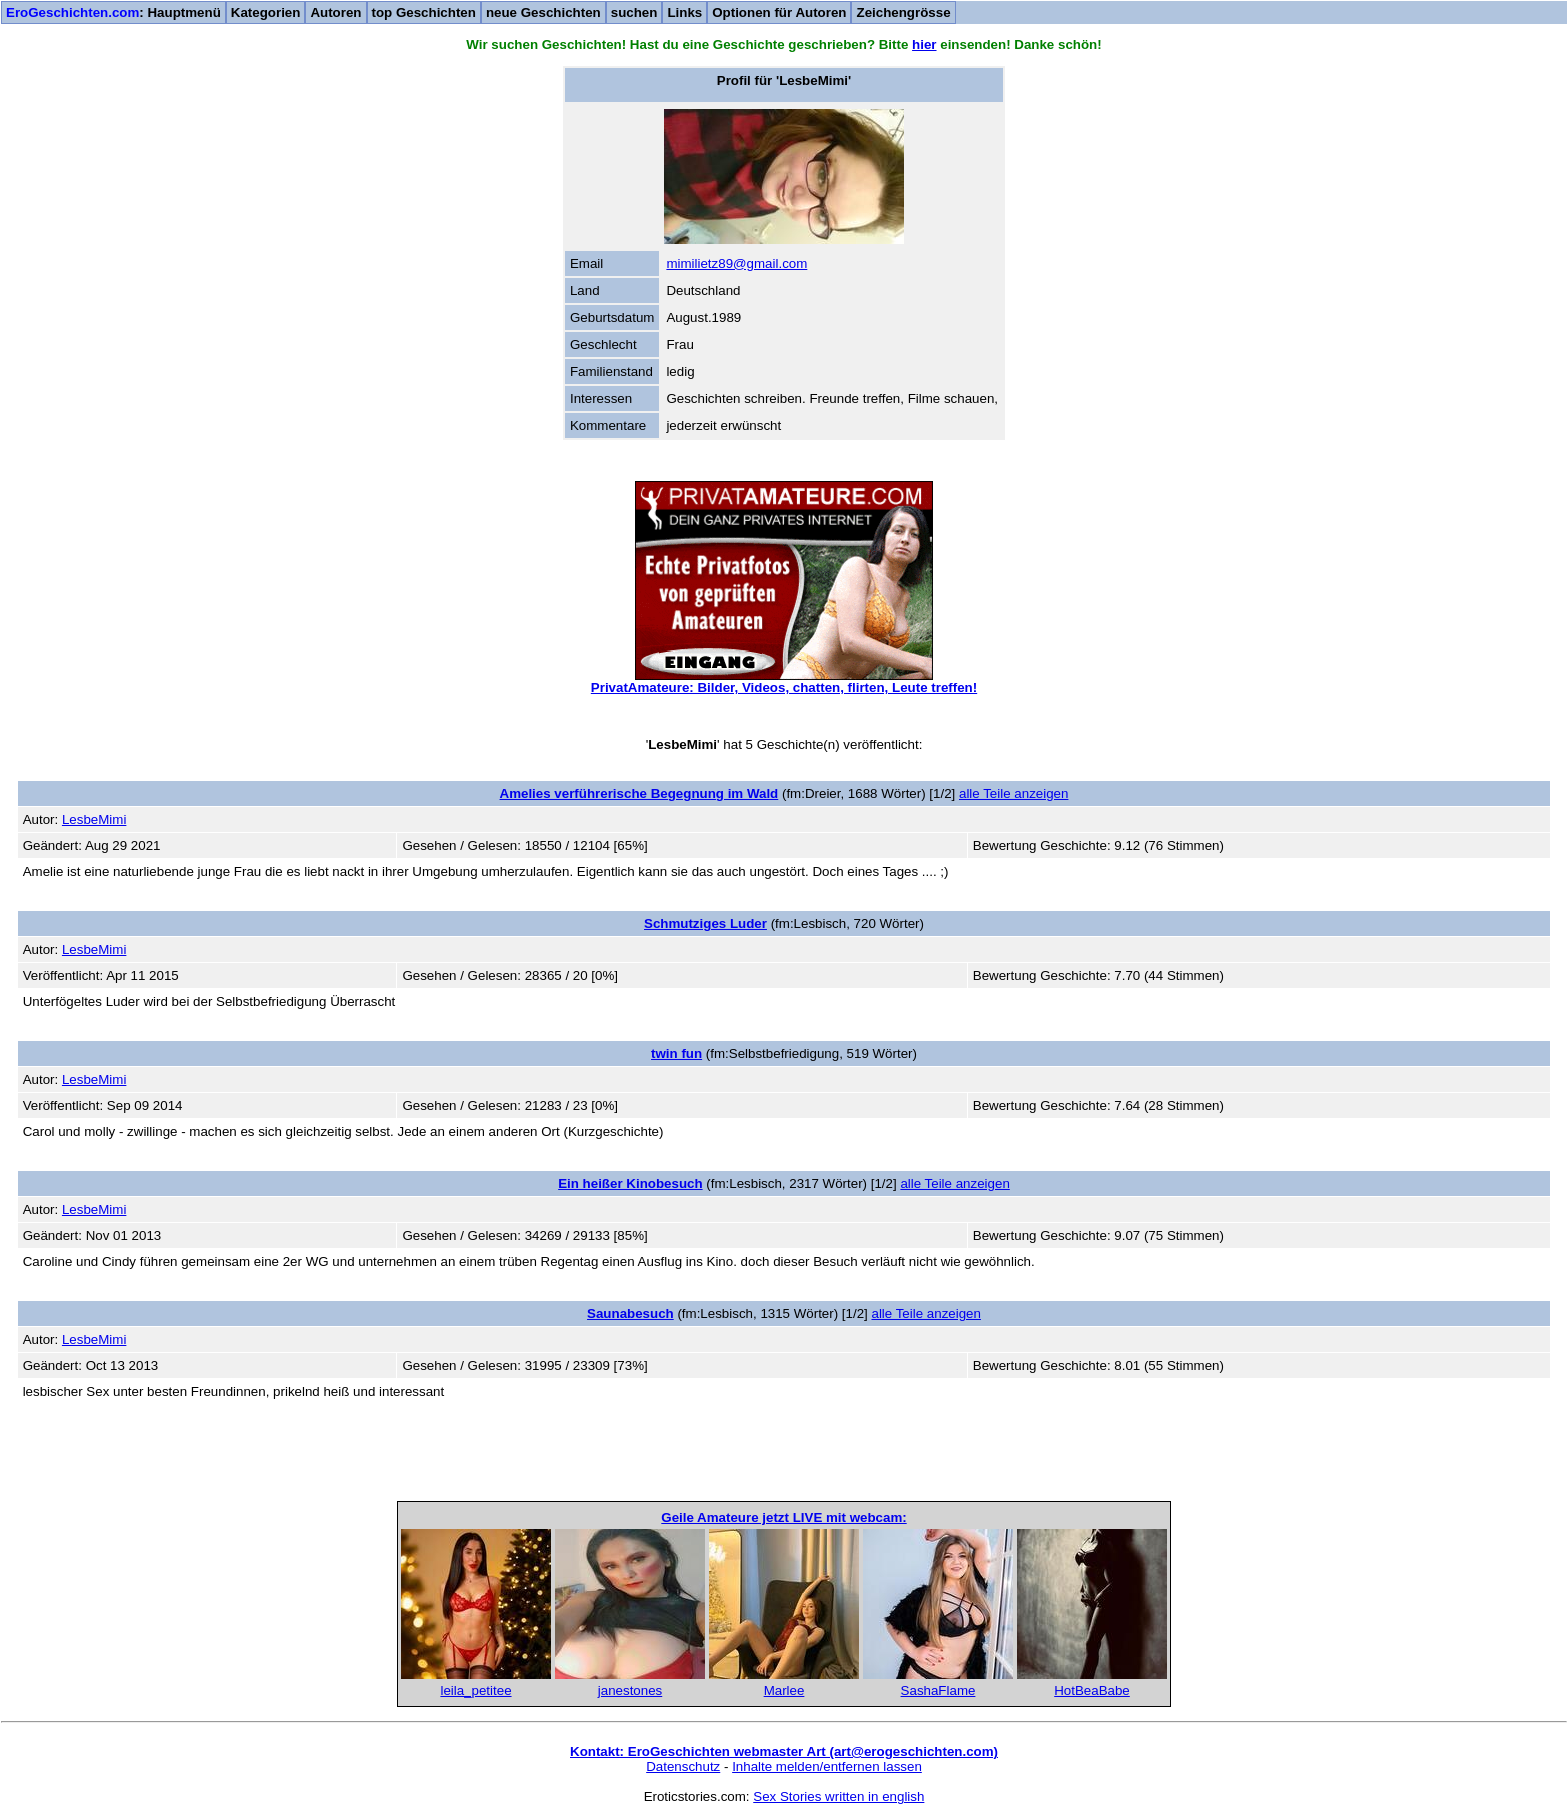 The image size is (1568, 1820). I want to click on neue Geschichten, so click(543, 12).